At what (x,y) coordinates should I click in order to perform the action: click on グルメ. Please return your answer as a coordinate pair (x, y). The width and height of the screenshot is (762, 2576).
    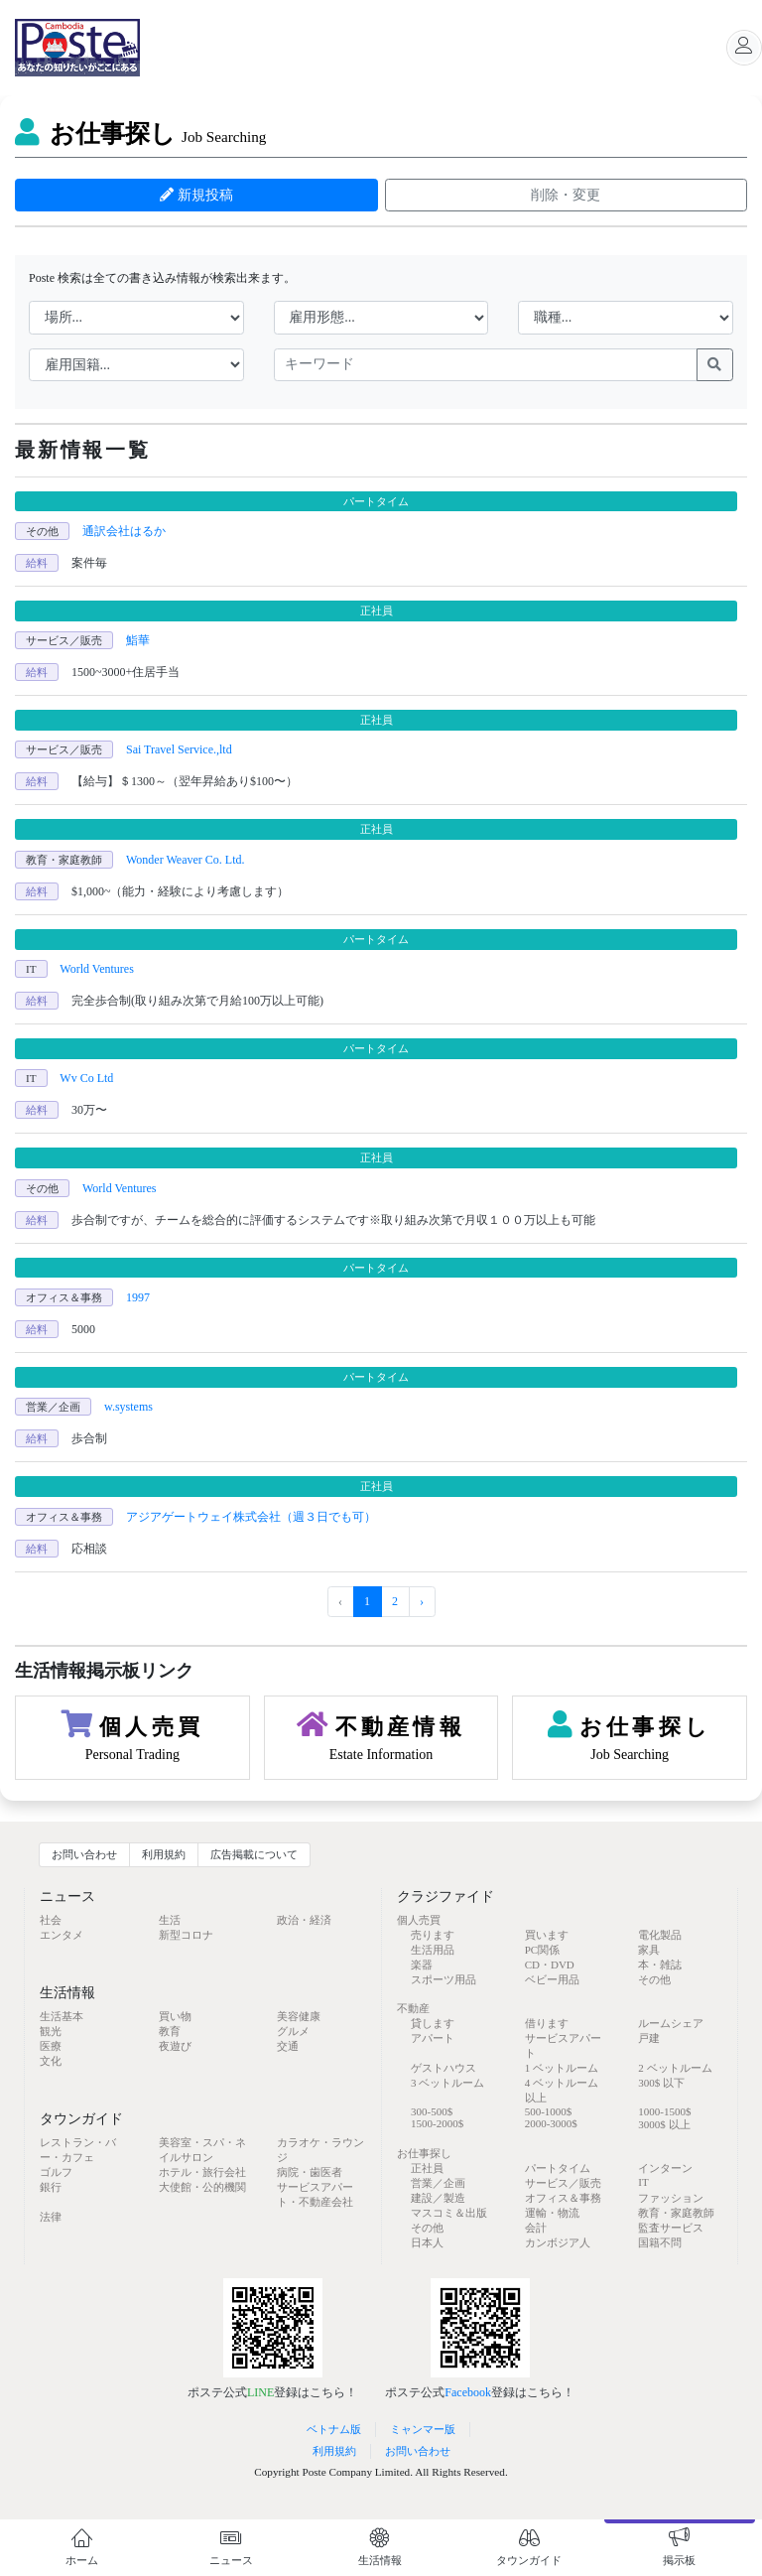
    Looking at the image, I should click on (293, 2031).